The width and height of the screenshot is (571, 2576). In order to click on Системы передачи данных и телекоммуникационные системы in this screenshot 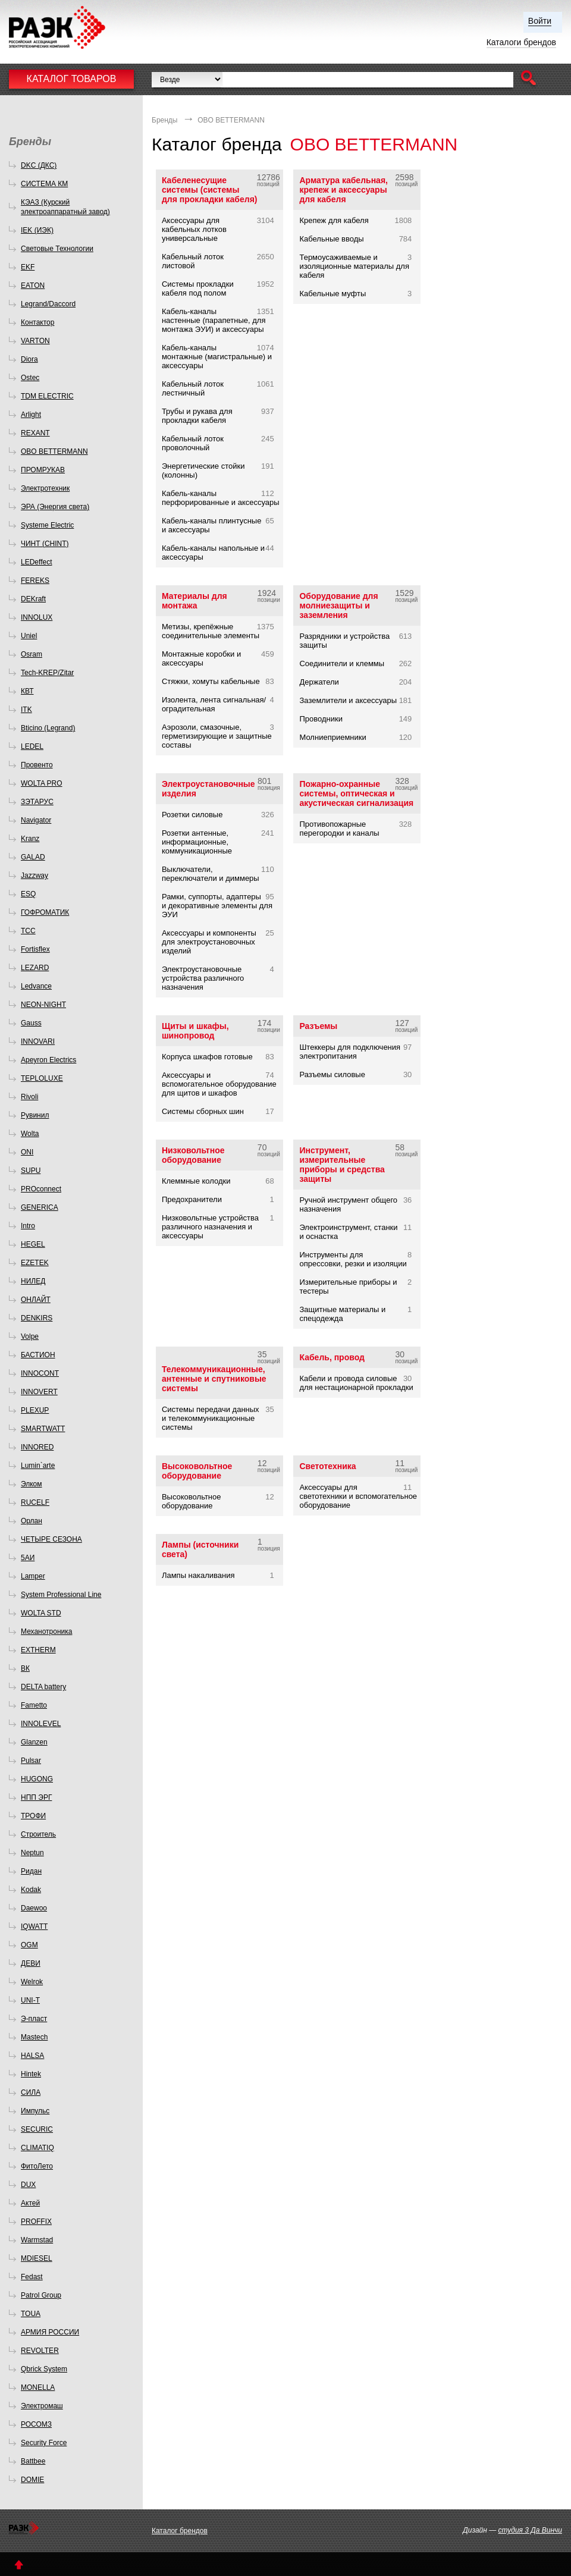, I will do `click(210, 1418)`.